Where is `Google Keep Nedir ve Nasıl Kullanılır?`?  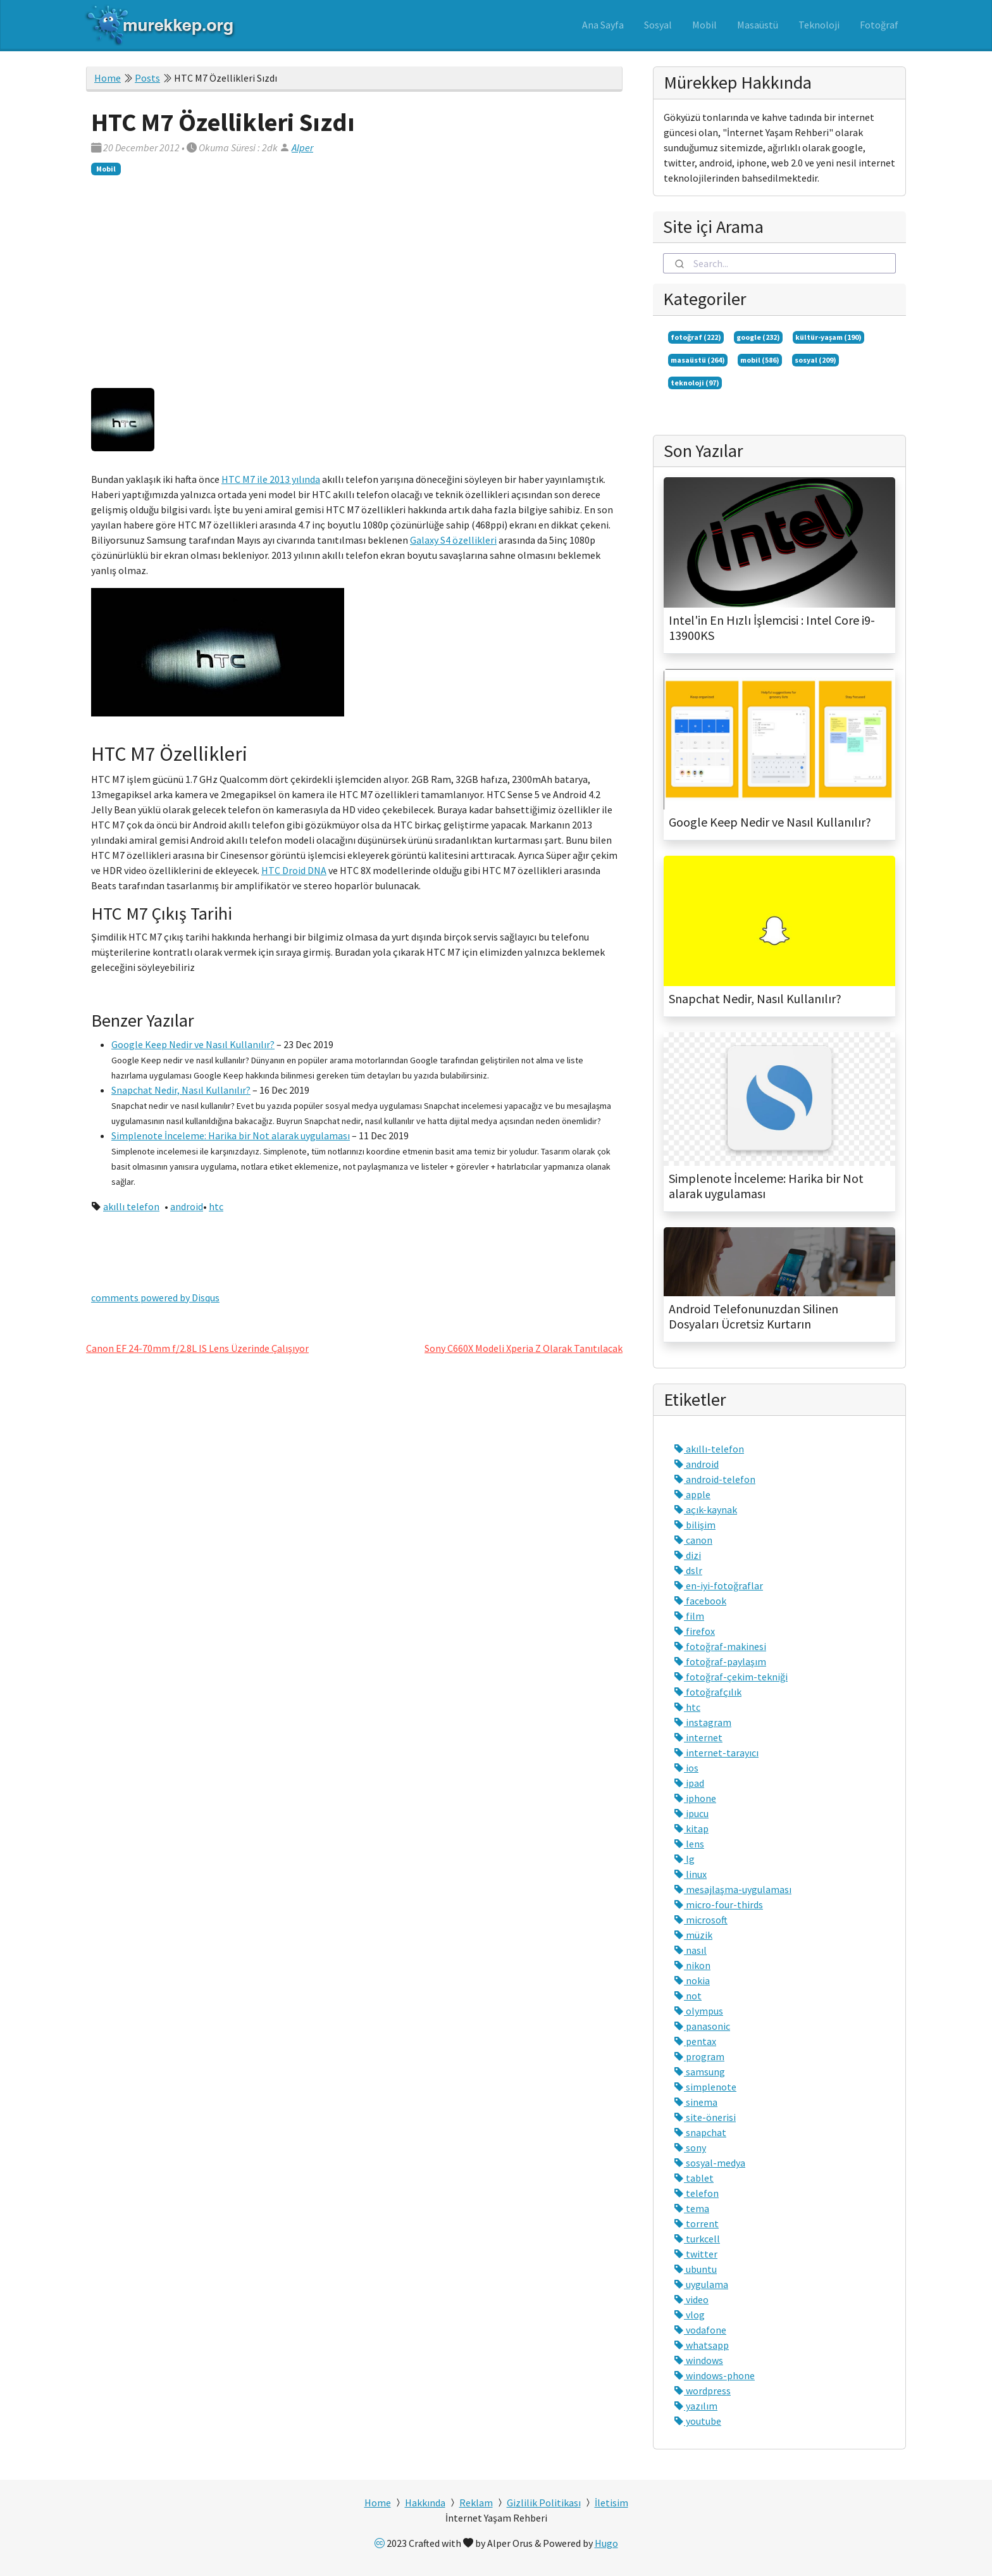 Google Keep Nedir ve Nasıl Kullanılır? is located at coordinates (193, 1044).